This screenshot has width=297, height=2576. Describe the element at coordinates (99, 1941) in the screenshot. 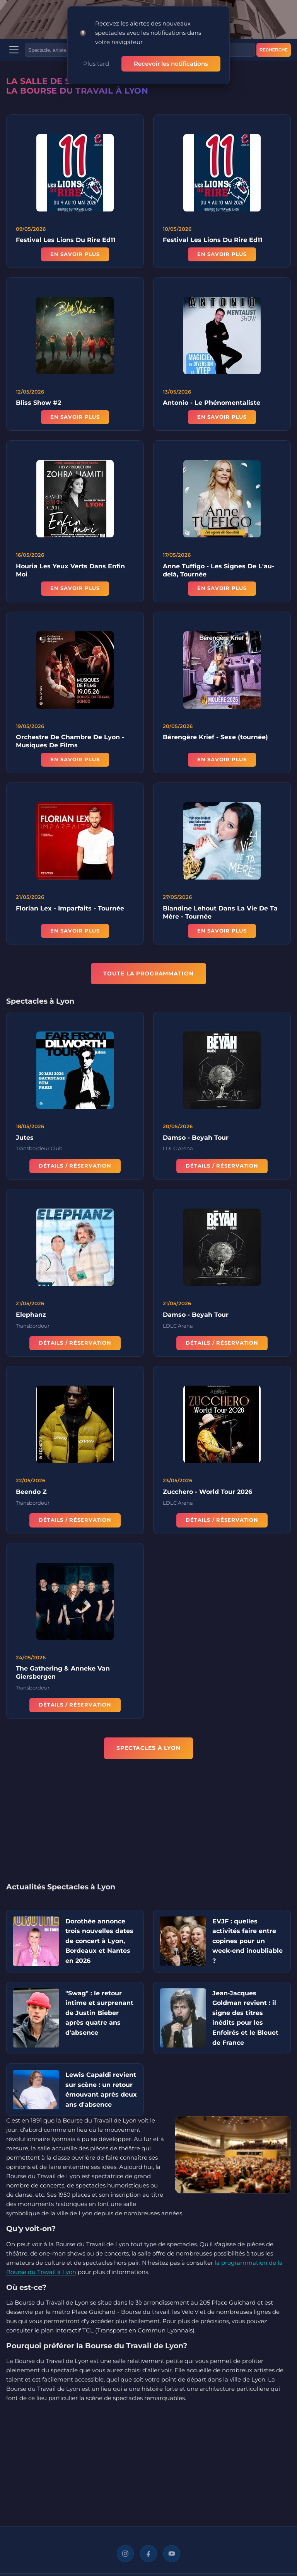

I see `Dorothée annonce trois nouvelles dates de concert à Lyon, Bordeaux et Nantes en 2026` at that location.